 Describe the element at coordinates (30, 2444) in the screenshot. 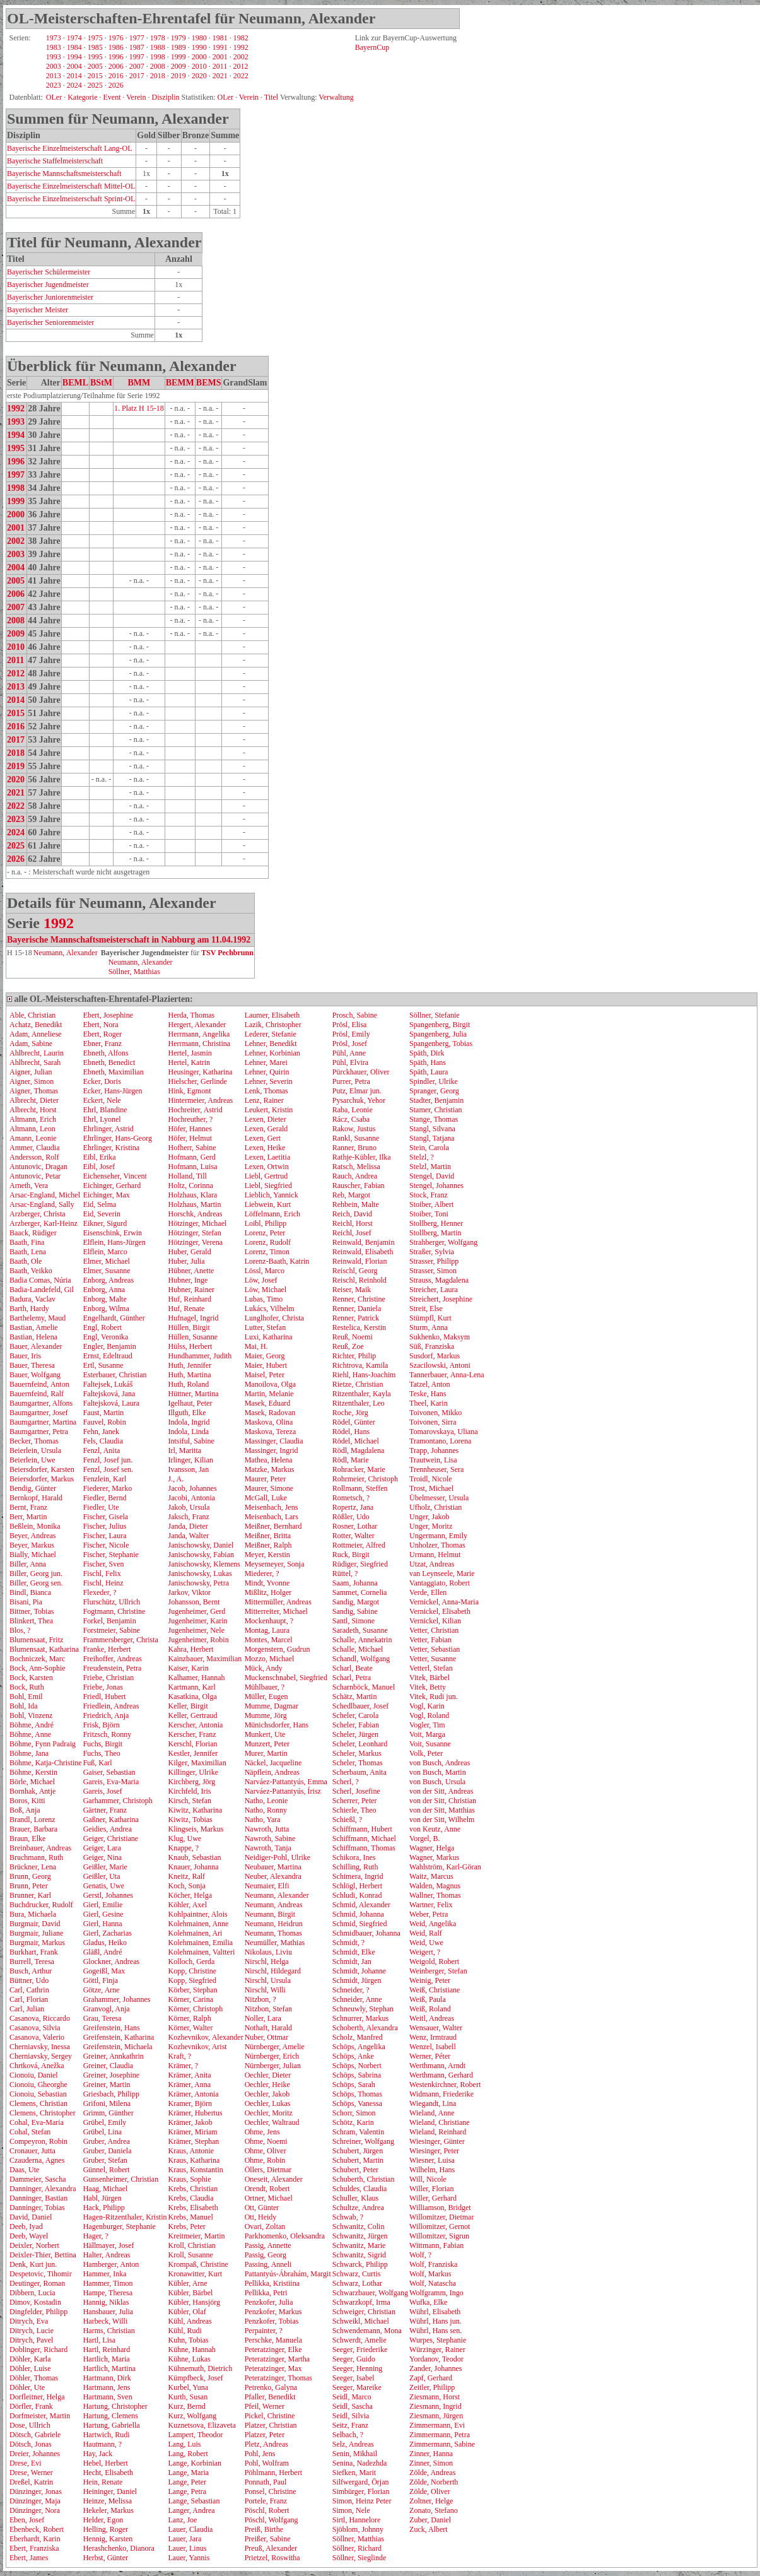

I see `Dötsch, Jonas` at that location.